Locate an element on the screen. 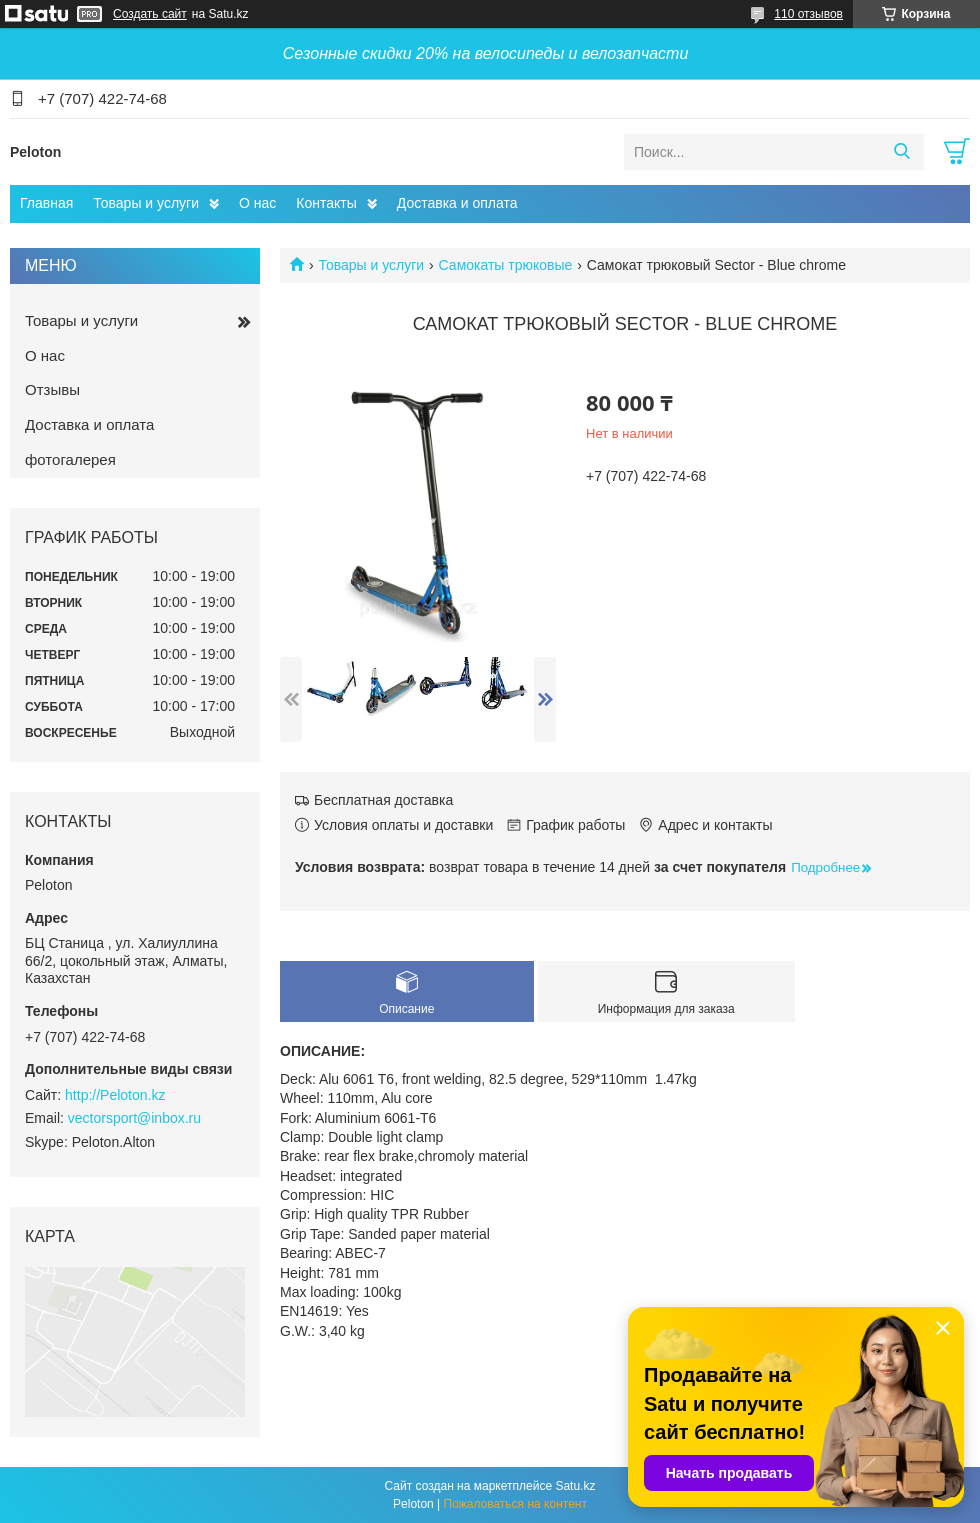 This screenshot has height=1523, width=980. vectorsport@inbox.ru is located at coordinates (134, 1118).